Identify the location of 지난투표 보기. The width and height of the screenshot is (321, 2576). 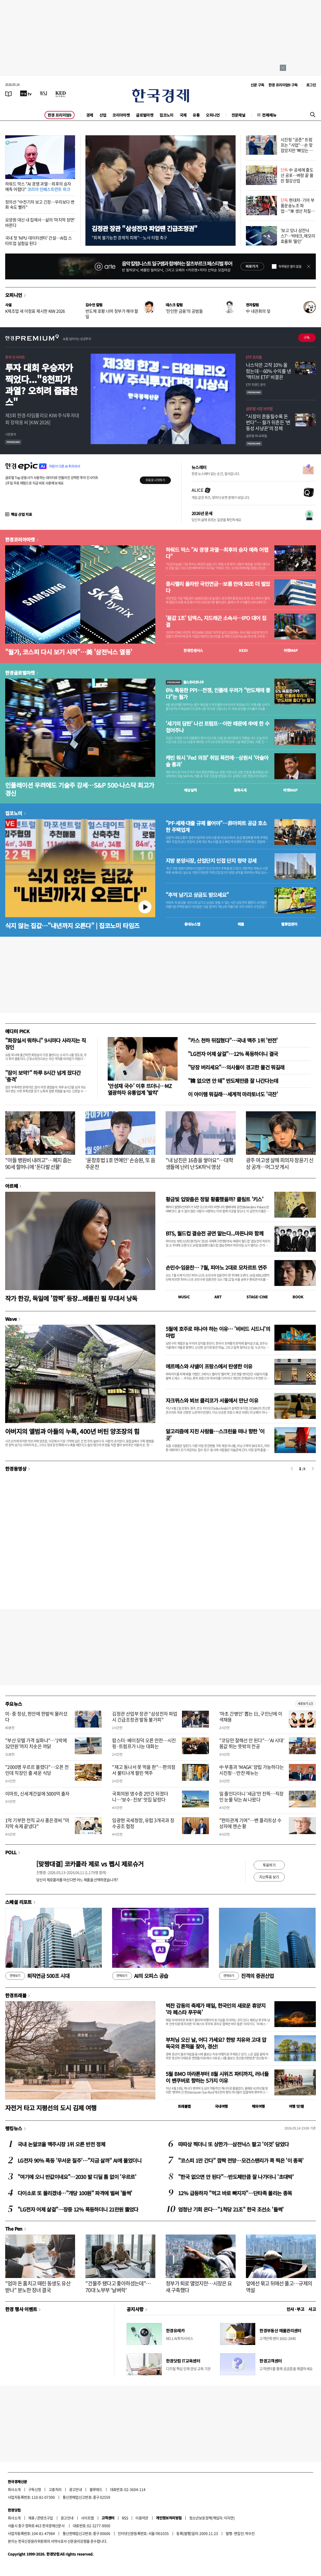
(269, 1876).